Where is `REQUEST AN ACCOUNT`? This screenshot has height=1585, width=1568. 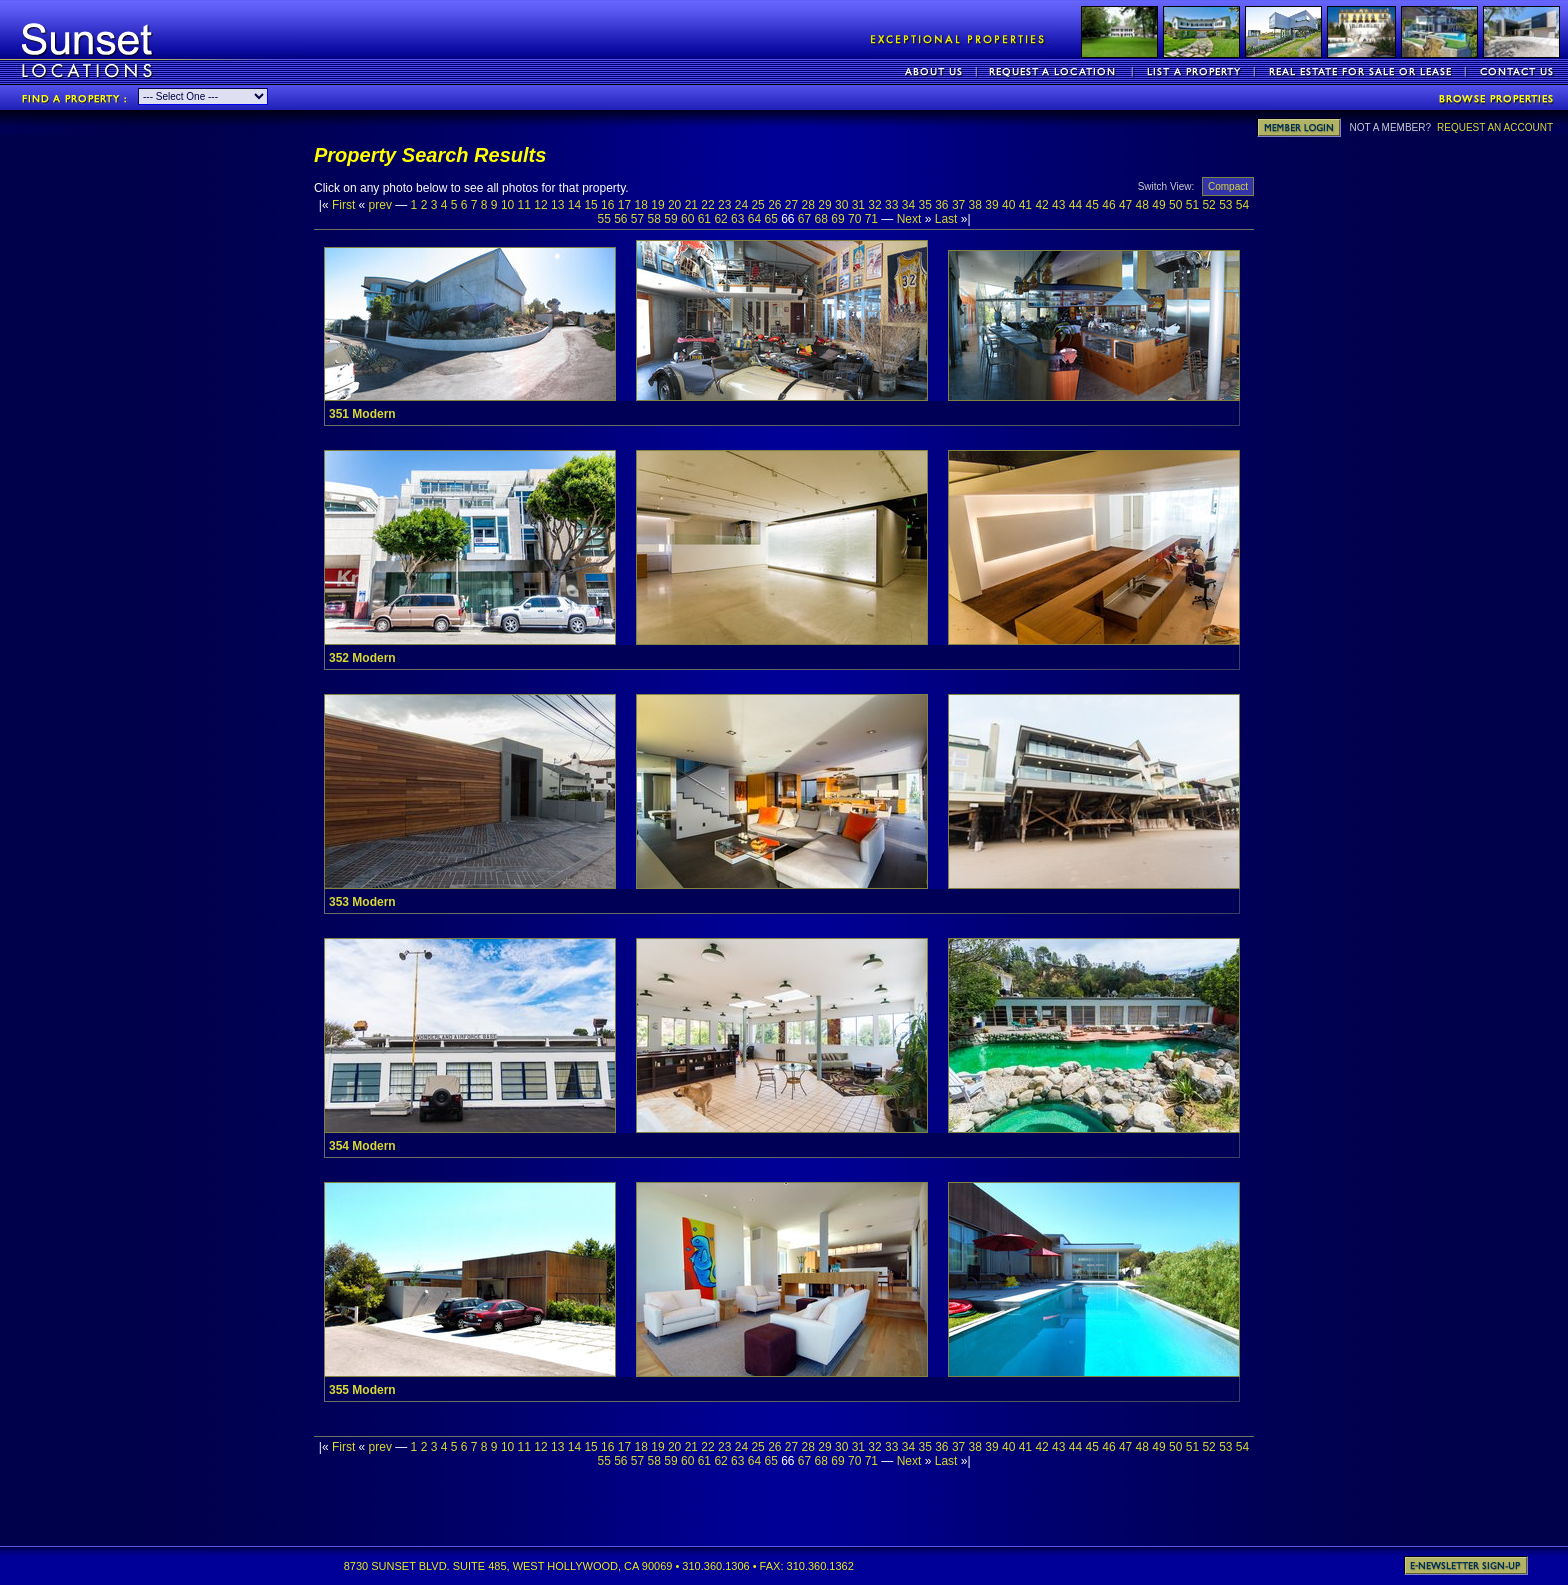
REQUEST AN ACCOUNT is located at coordinates (1495, 127).